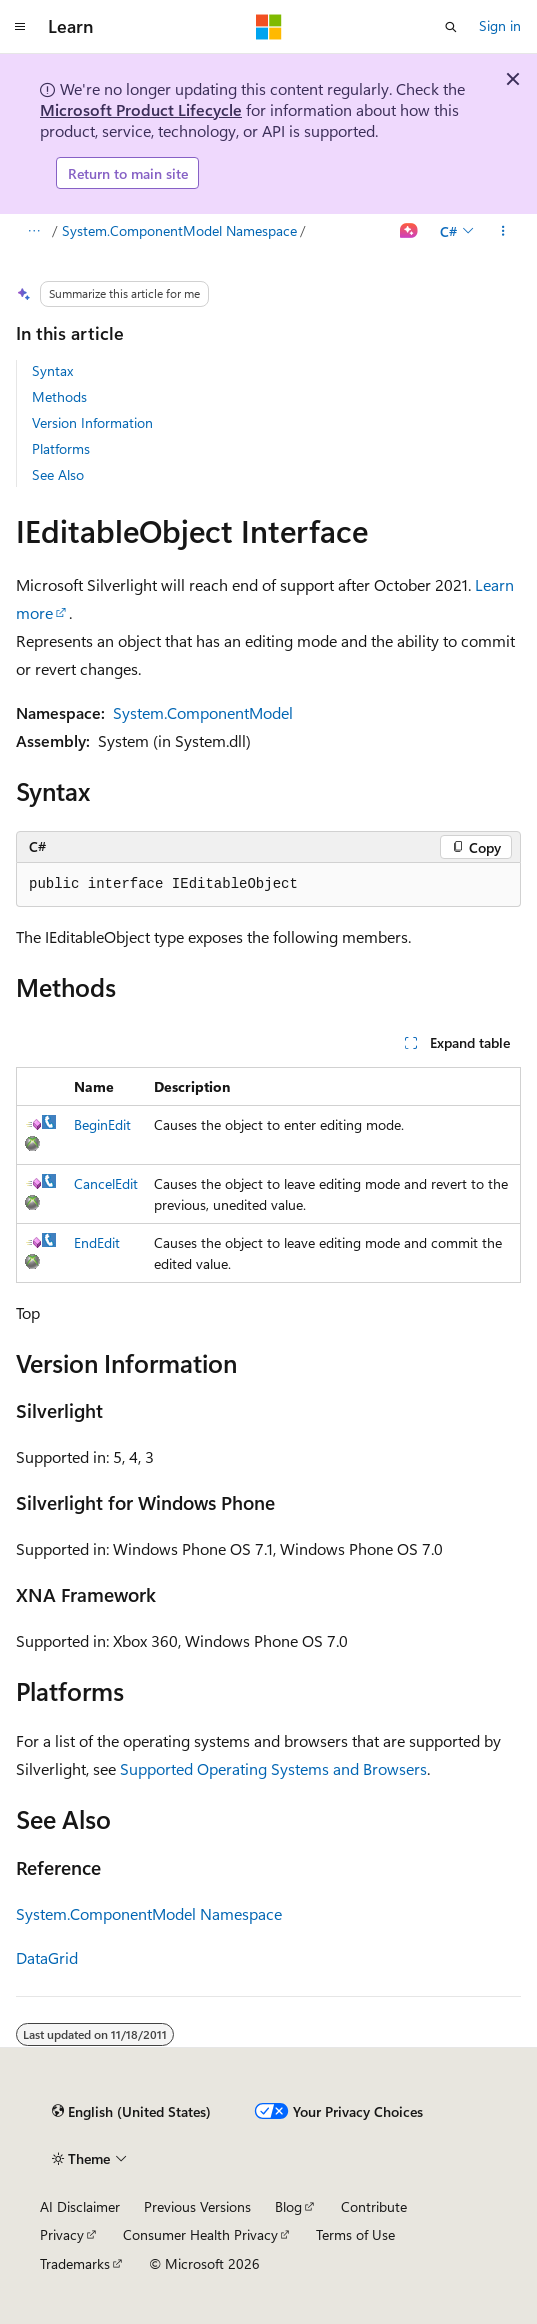 This screenshot has height=2324, width=537. What do you see at coordinates (374, 2206) in the screenshot?
I see `Contribute` at bounding box center [374, 2206].